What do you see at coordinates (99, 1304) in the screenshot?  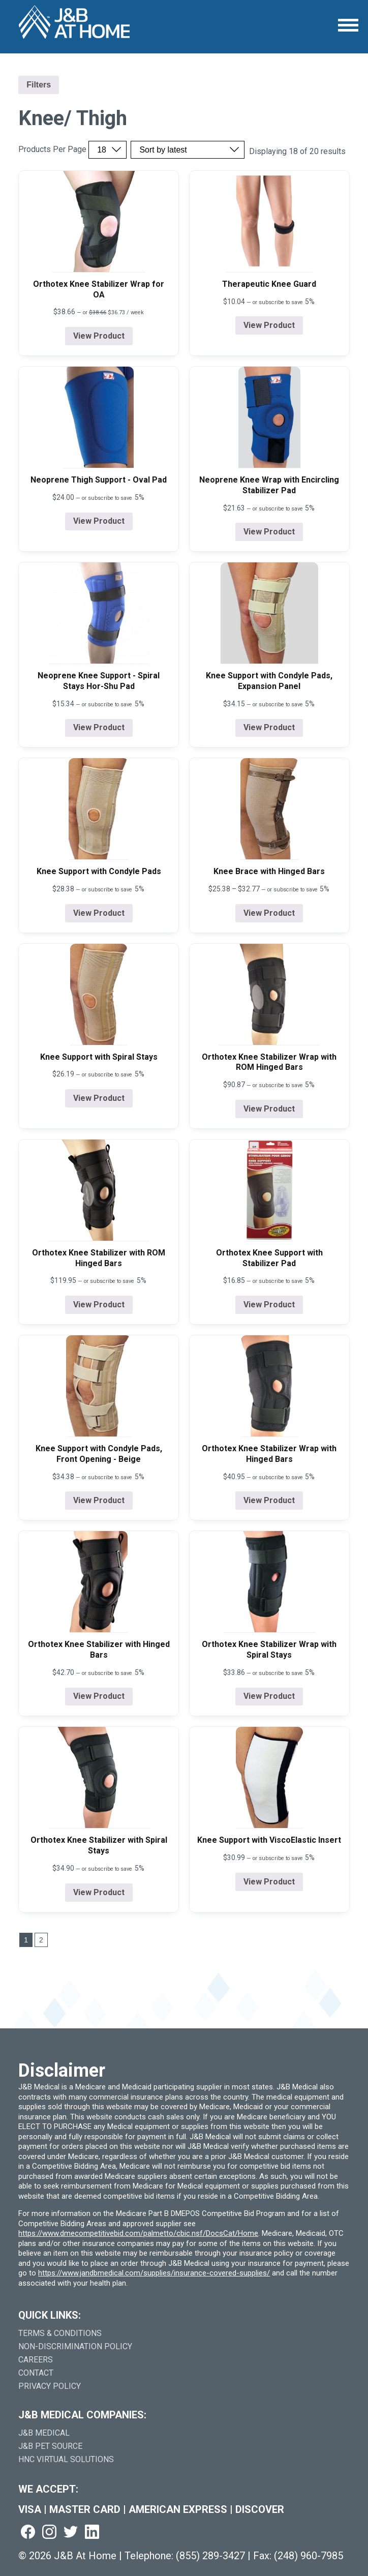 I see `View Product [View product details for Orthotex Knee Stabilizer with ROM Hinged Bars]` at bounding box center [99, 1304].